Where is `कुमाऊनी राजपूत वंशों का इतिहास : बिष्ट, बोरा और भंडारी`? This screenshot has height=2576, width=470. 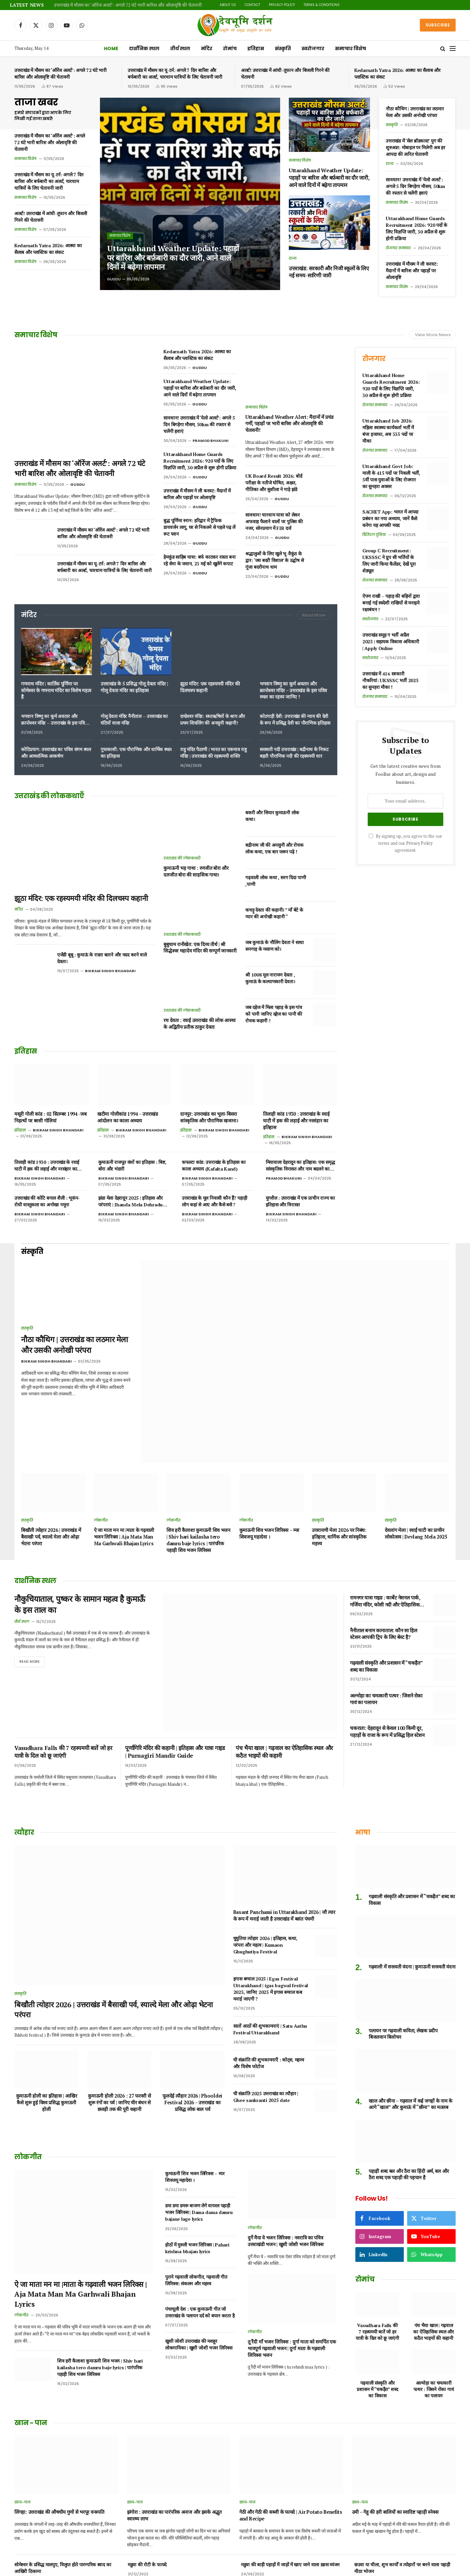
कुमाऊनी राजपूत वंशों का इतिहास : बिष्ट, बोरा और भंडारी is located at coordinates (132, 1165).